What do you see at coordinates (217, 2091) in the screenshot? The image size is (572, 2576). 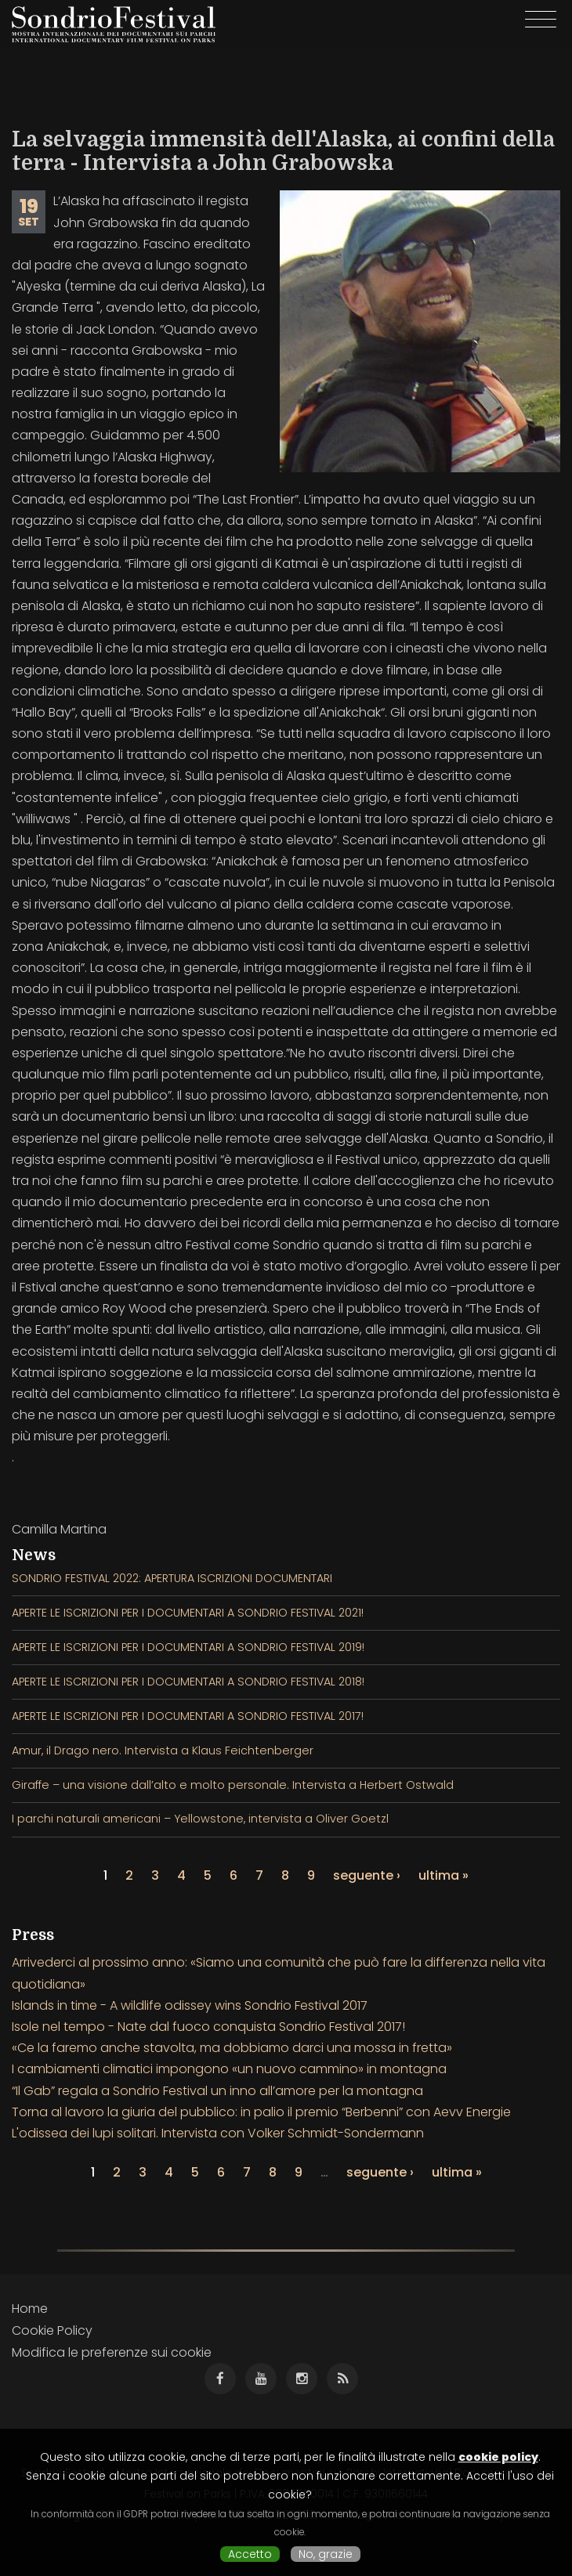 I see `“Il Gab” regala a Sondrio Festival un inno all’amore per la montagna` at bounding box center [217, 2091].